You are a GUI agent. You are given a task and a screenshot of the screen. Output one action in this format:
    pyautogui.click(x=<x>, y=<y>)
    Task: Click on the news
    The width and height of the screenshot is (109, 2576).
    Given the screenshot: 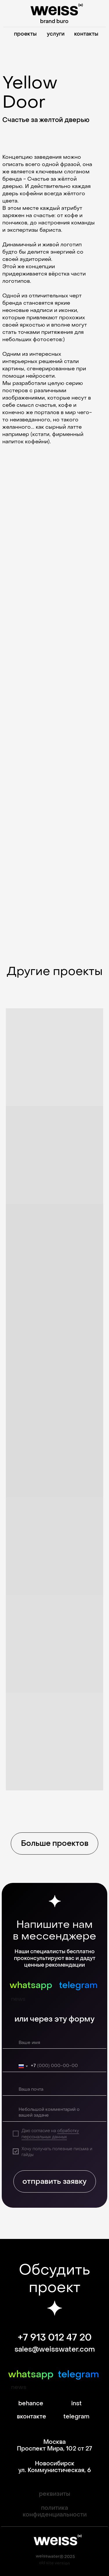 What is the action you would take?
    pyautogui.click(x=18, y=1999)
    